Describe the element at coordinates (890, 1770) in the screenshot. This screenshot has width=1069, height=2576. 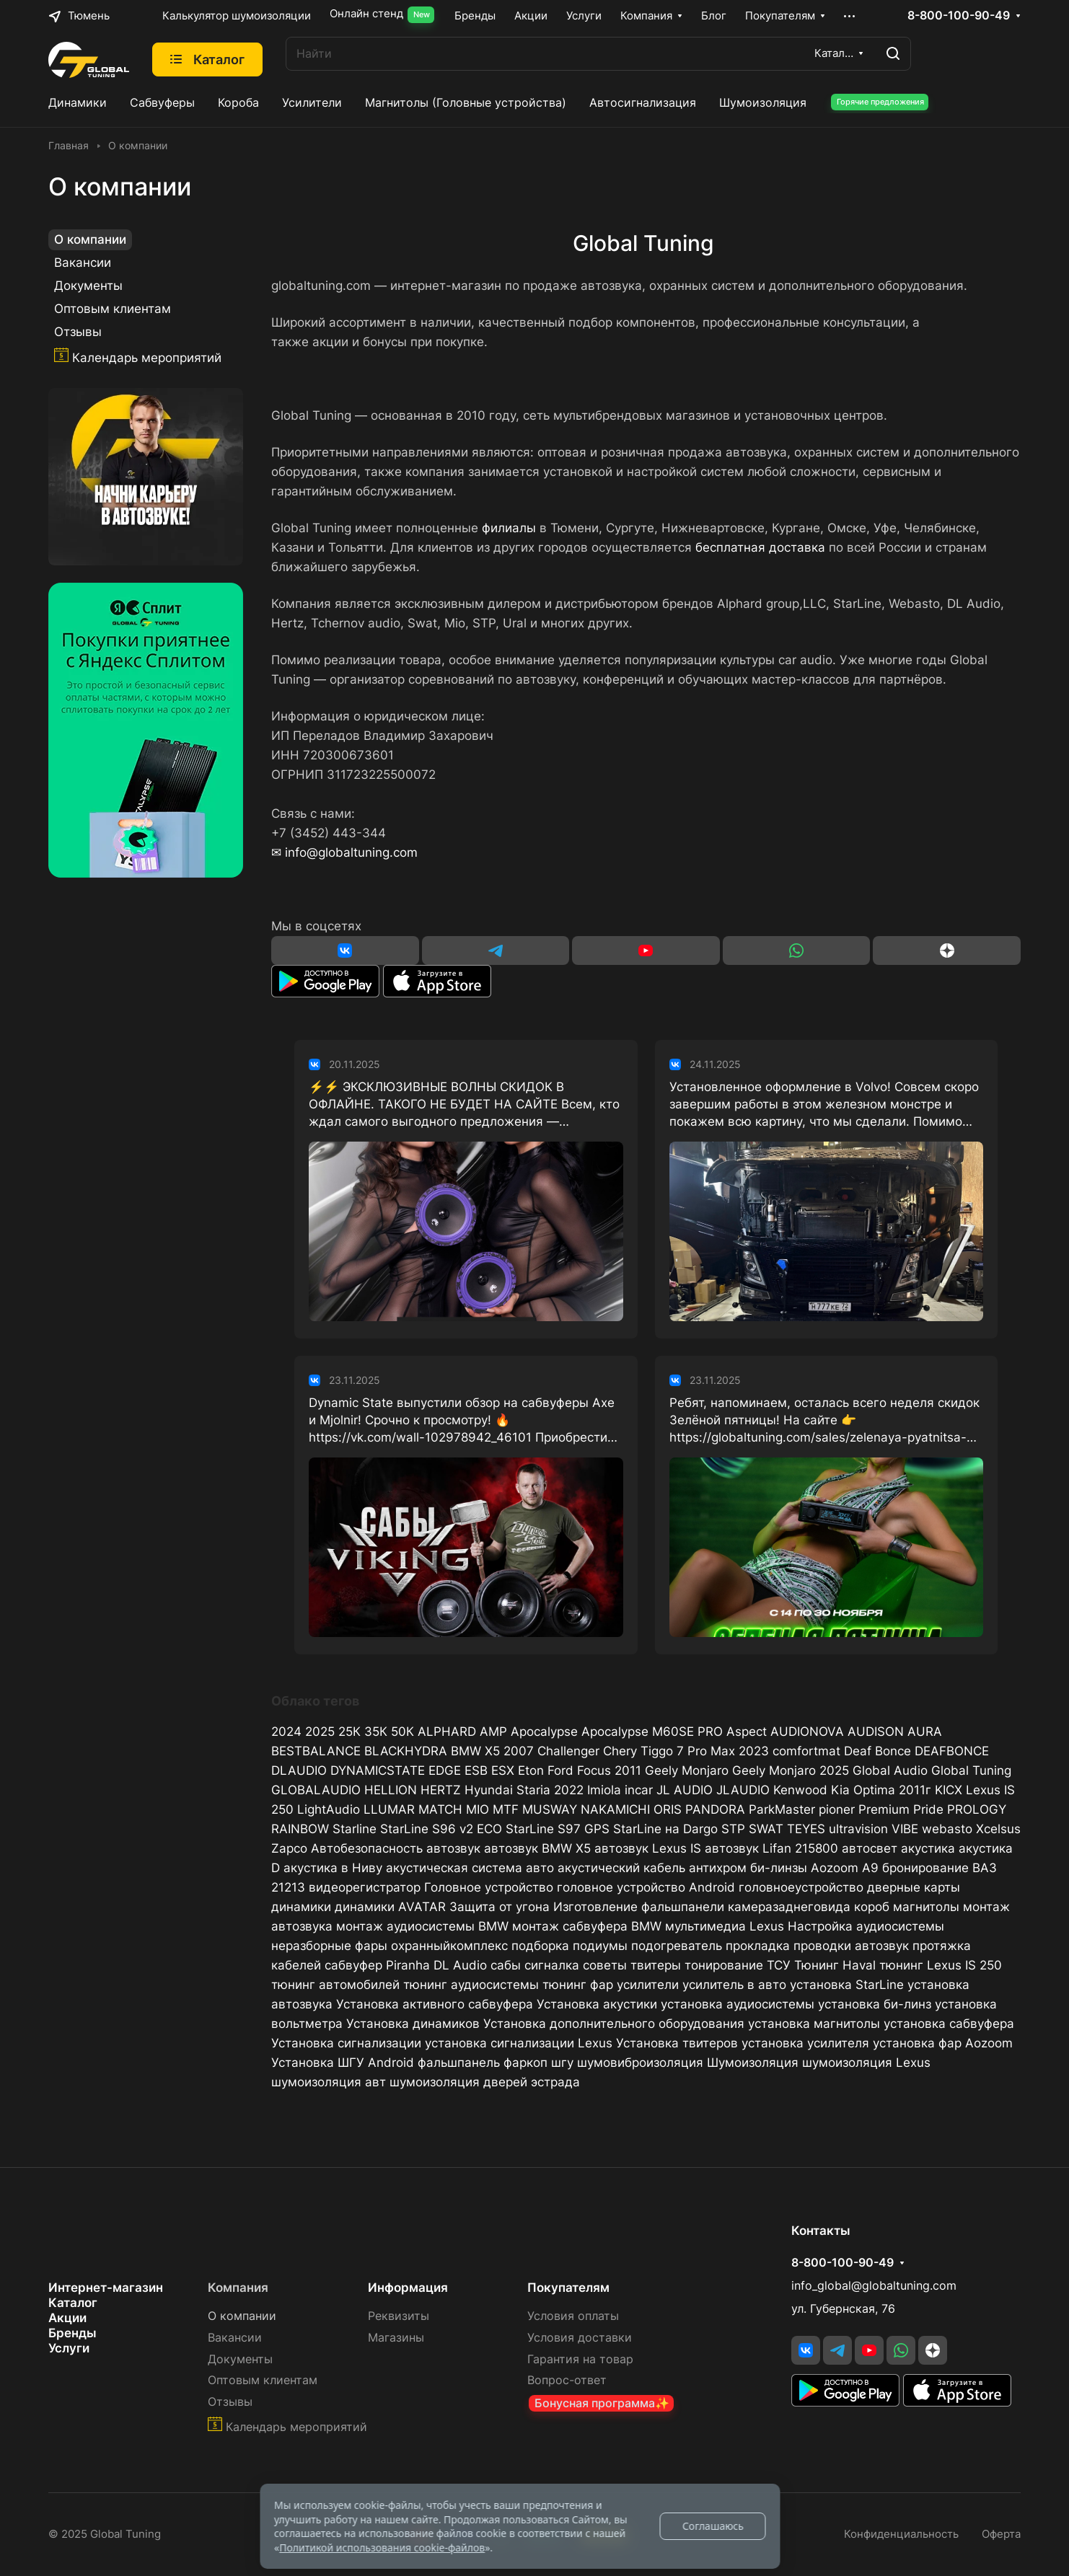
I see `Global Audio` at that location.